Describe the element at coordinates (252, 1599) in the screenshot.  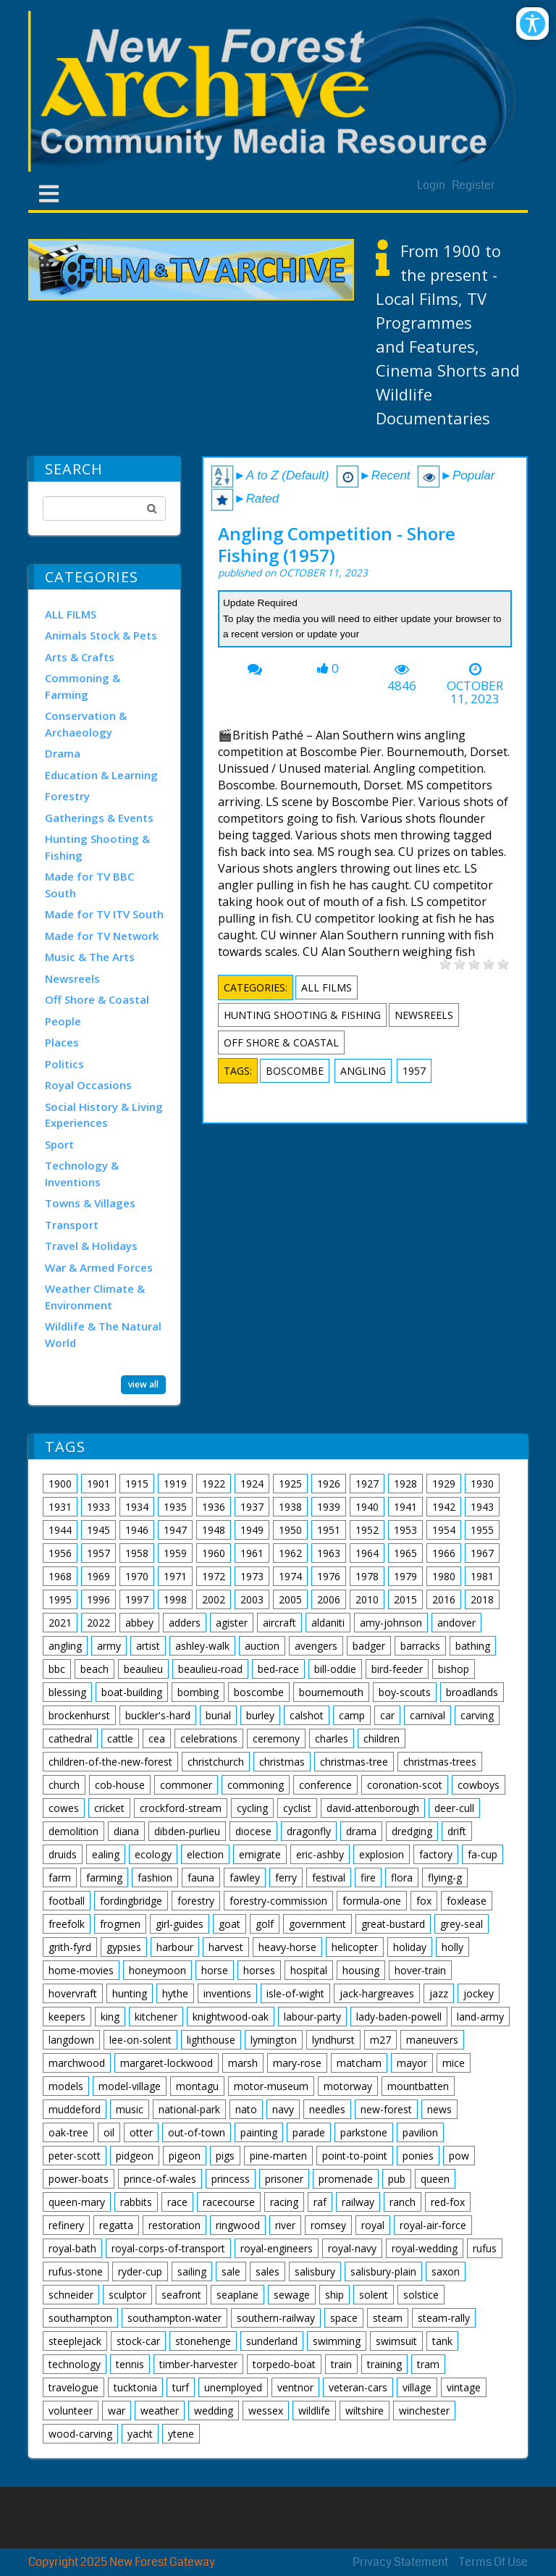
I see `2003` at that location.